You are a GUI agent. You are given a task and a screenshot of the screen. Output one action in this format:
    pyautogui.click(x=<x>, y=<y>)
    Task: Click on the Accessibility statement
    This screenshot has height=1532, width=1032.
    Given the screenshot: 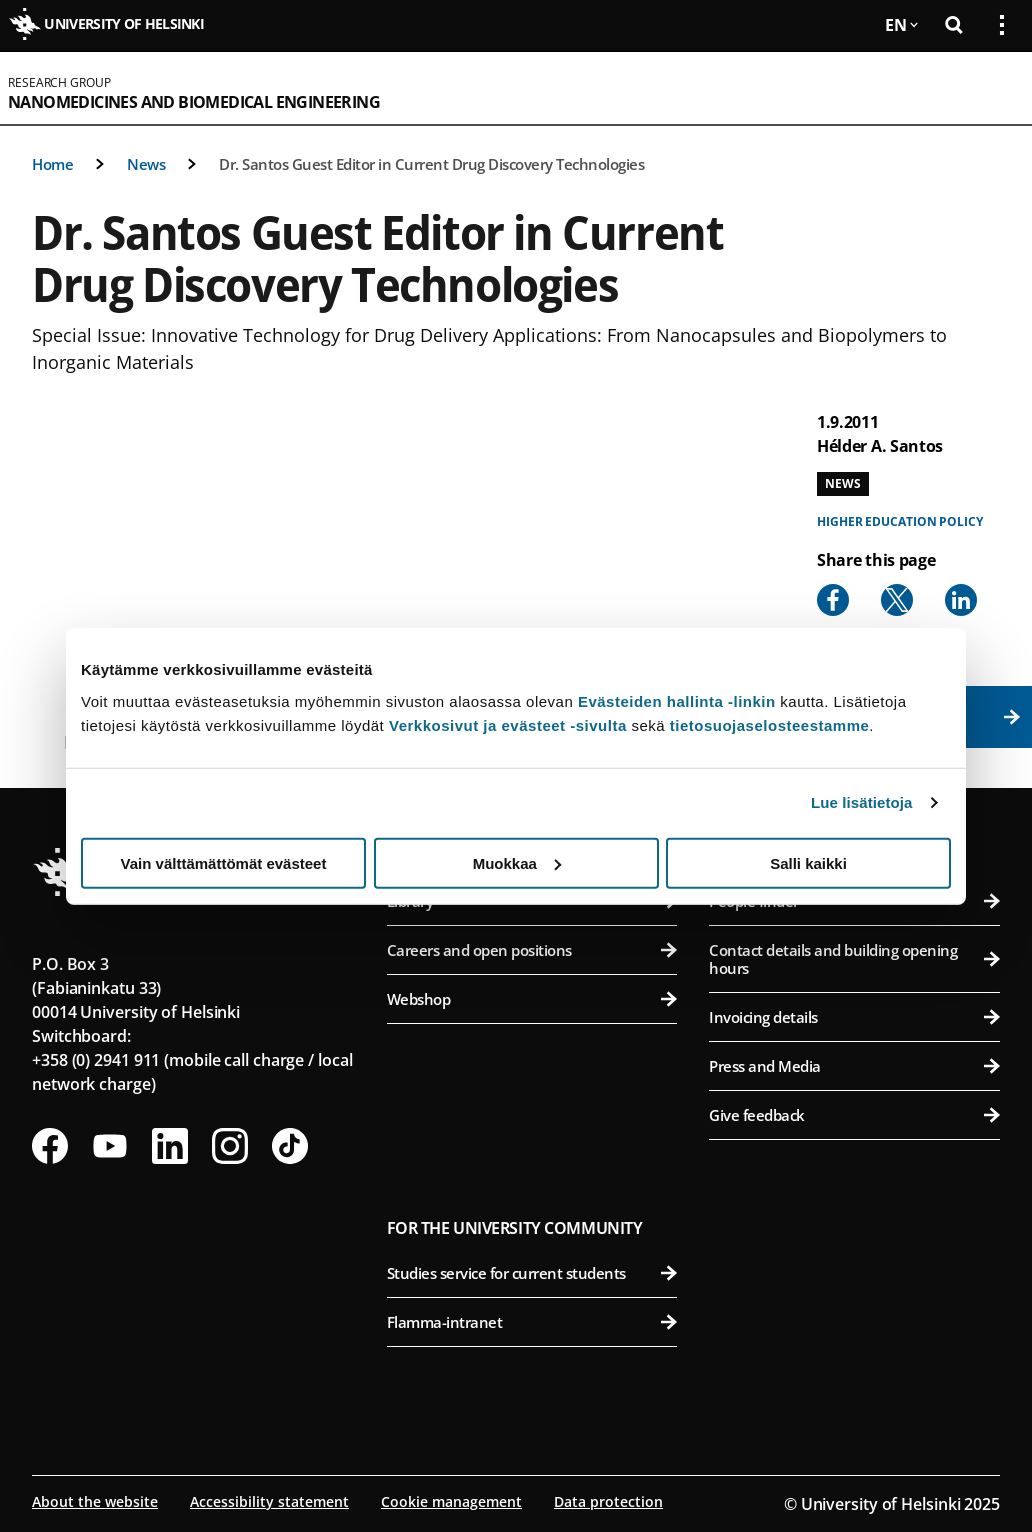 What is the action you would take?
    pyautogui.click(x=269, y=1501)
    